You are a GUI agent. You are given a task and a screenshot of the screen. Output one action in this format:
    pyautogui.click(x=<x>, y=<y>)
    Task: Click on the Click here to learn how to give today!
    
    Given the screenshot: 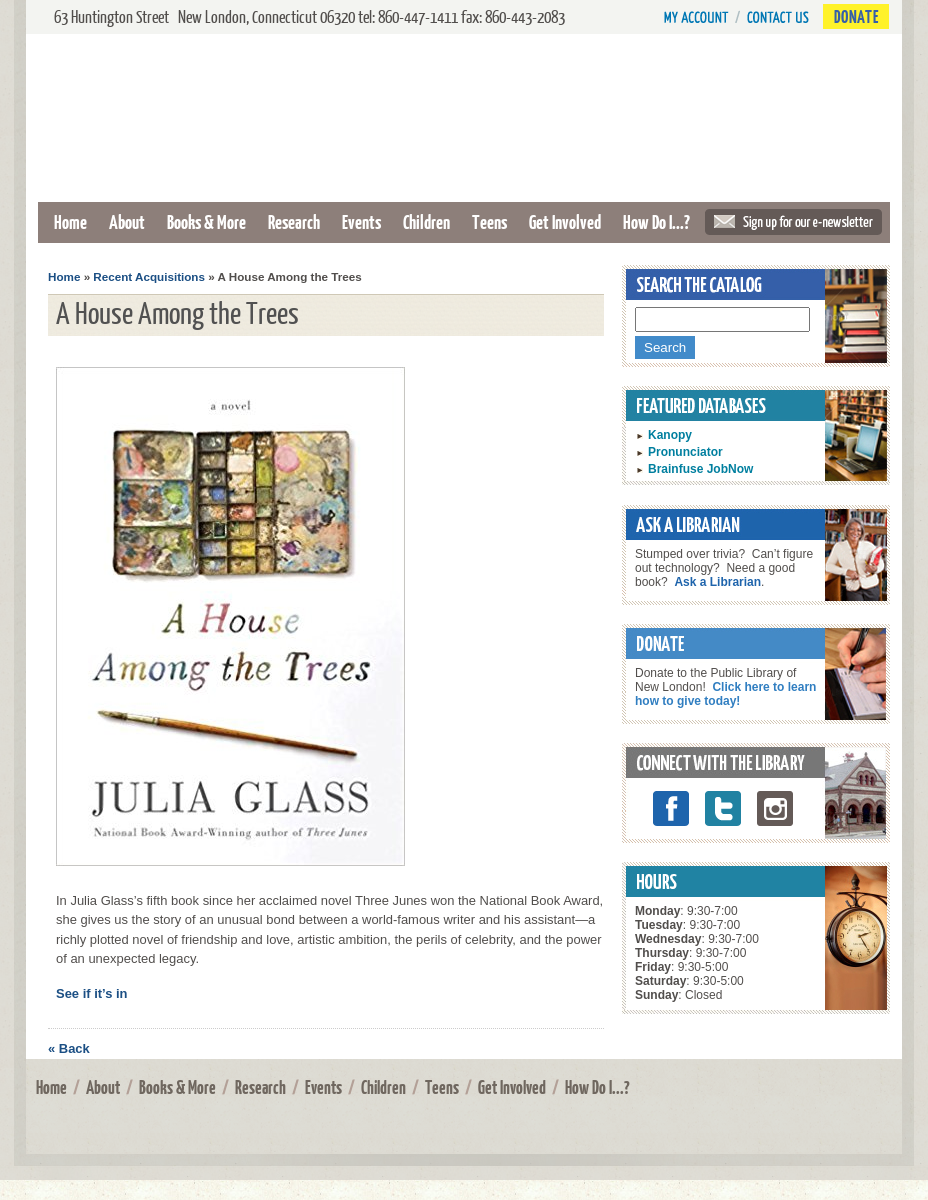 What is the action you would take?
    pyautogui.click(x=725, y=694)
    